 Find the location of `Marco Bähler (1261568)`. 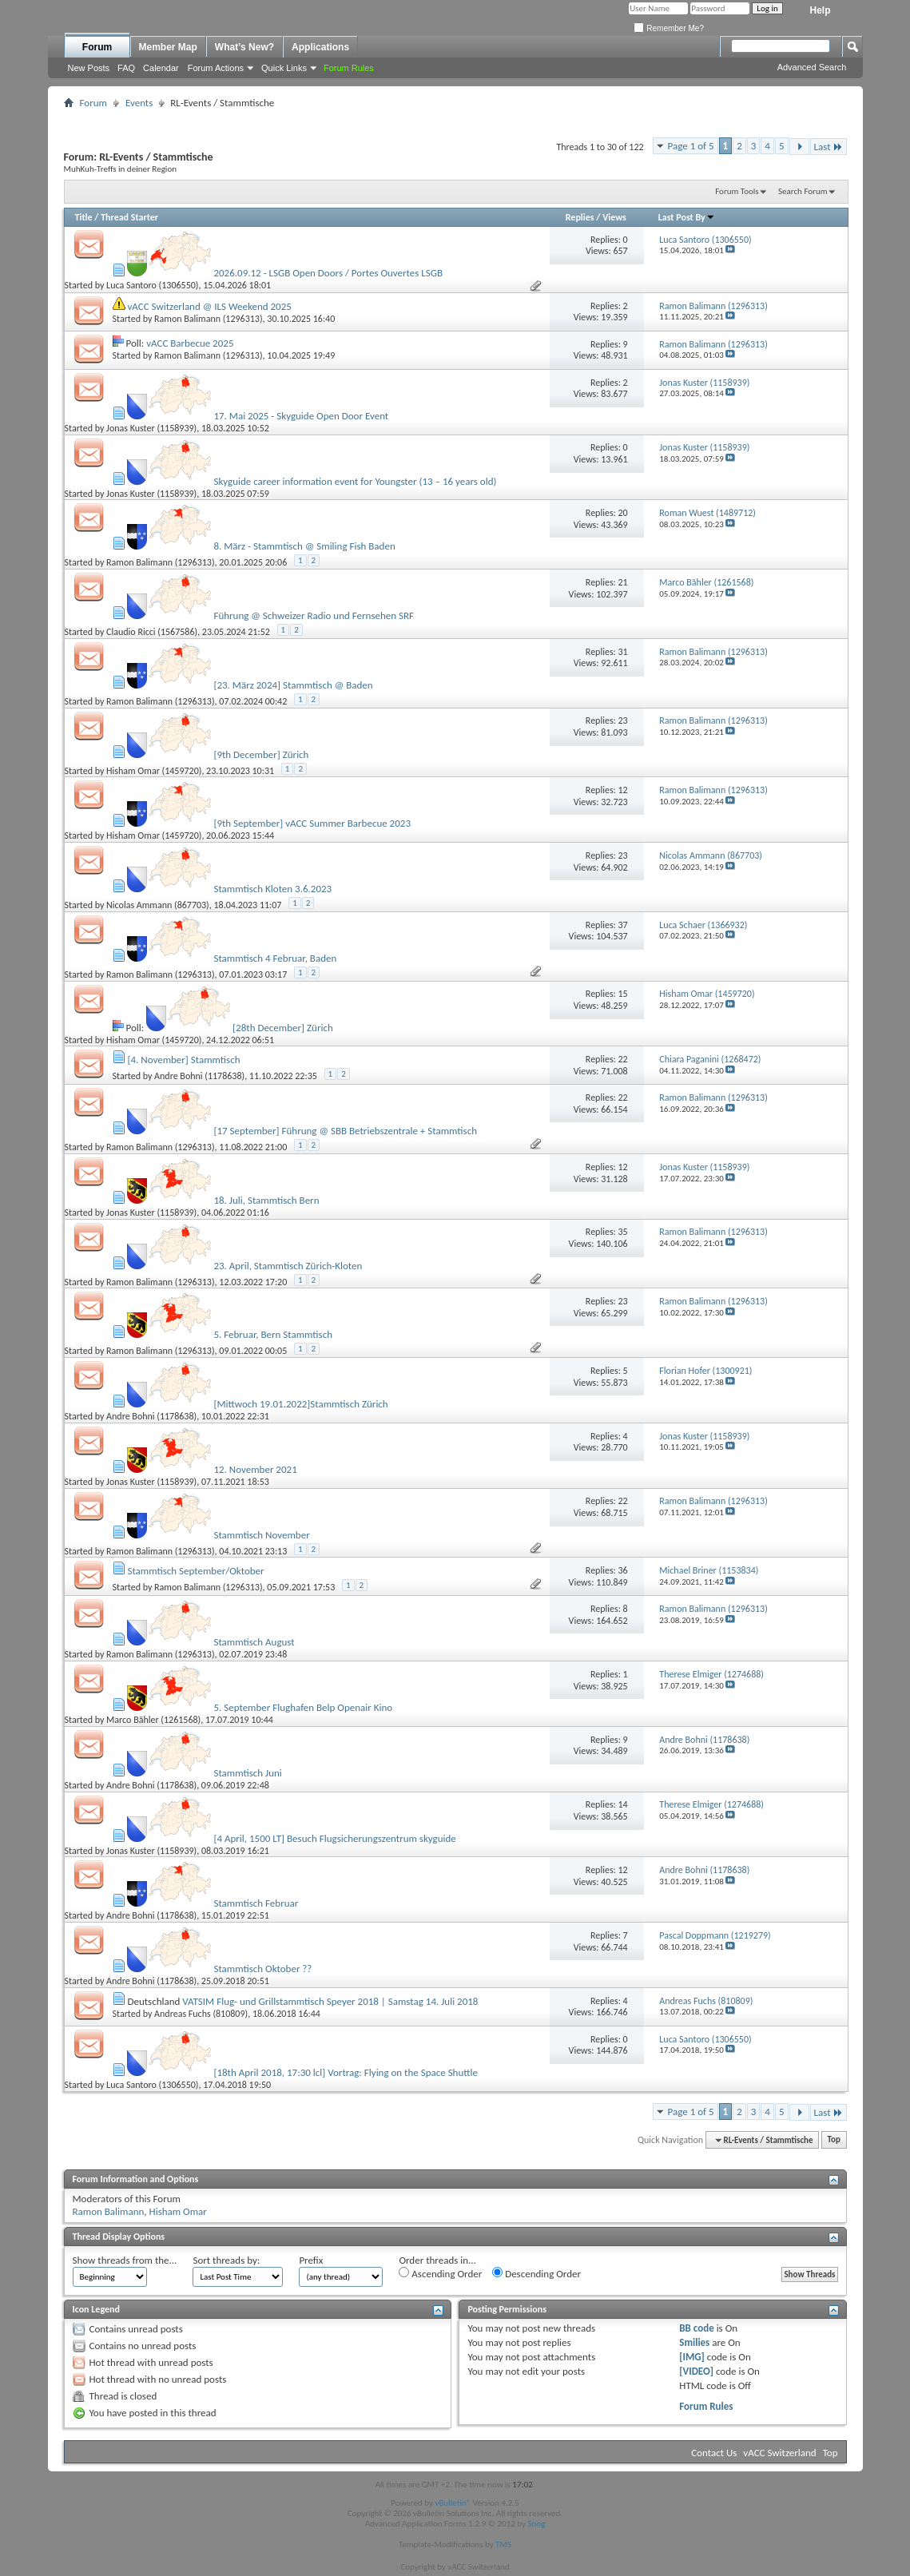

Marco Bähler (1261568) is located at coordinates (153, 1719).